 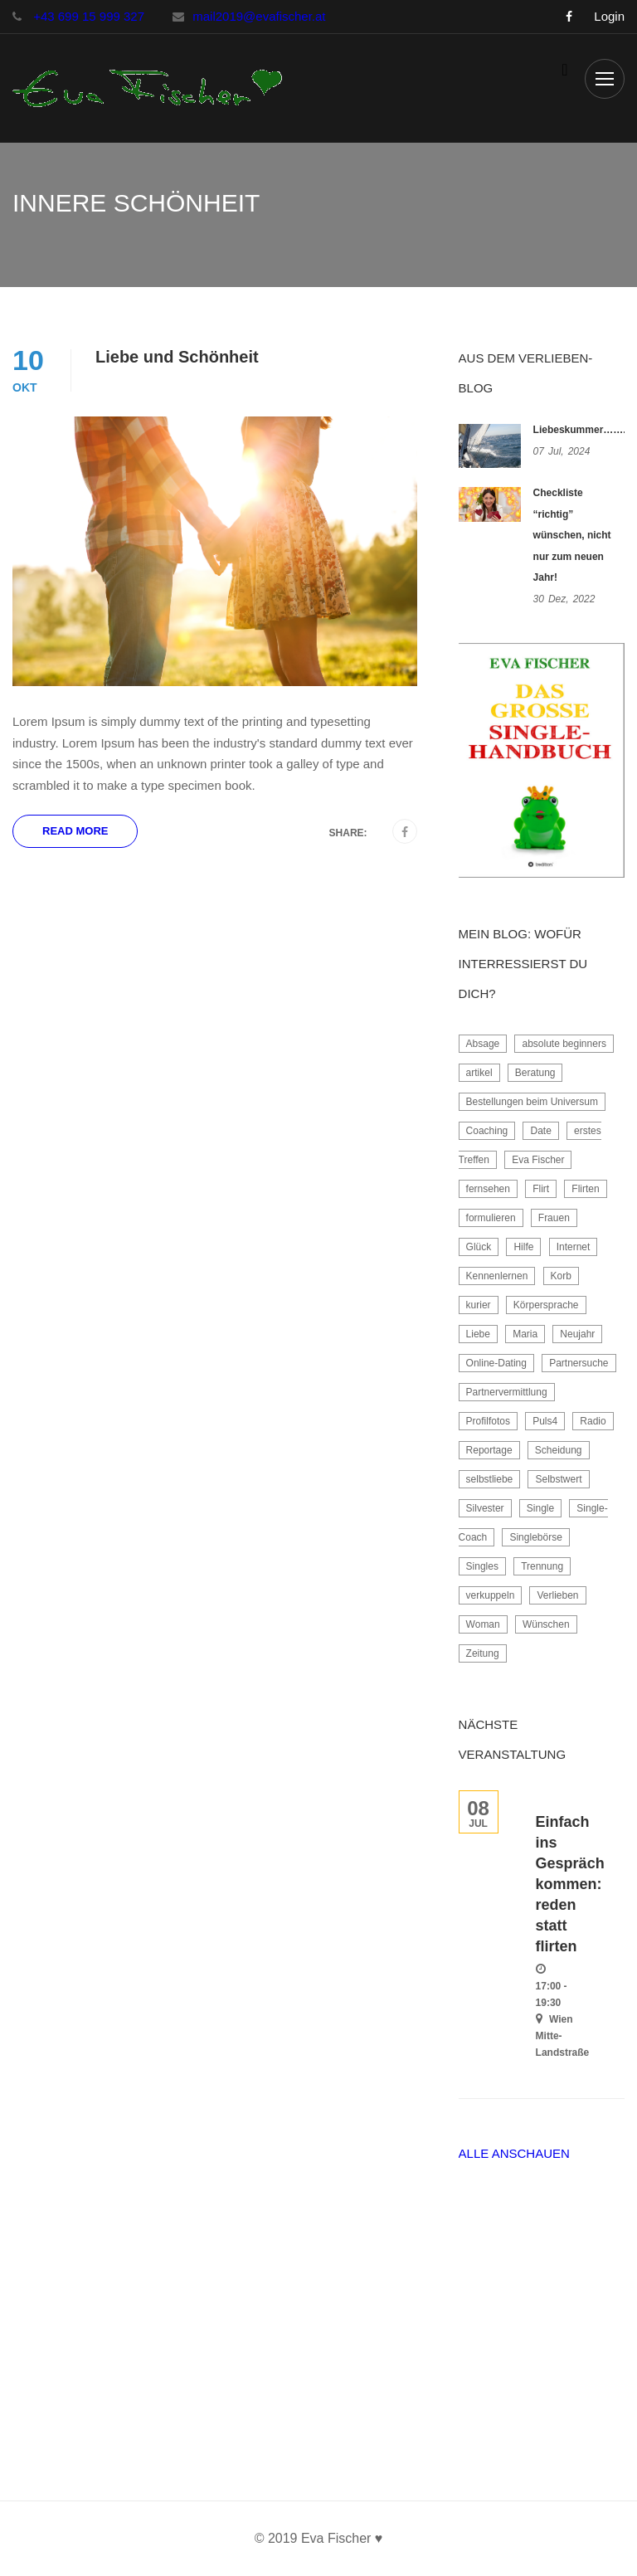 I want to click on +43 699 15 999 327, so click(x=87, y=16).